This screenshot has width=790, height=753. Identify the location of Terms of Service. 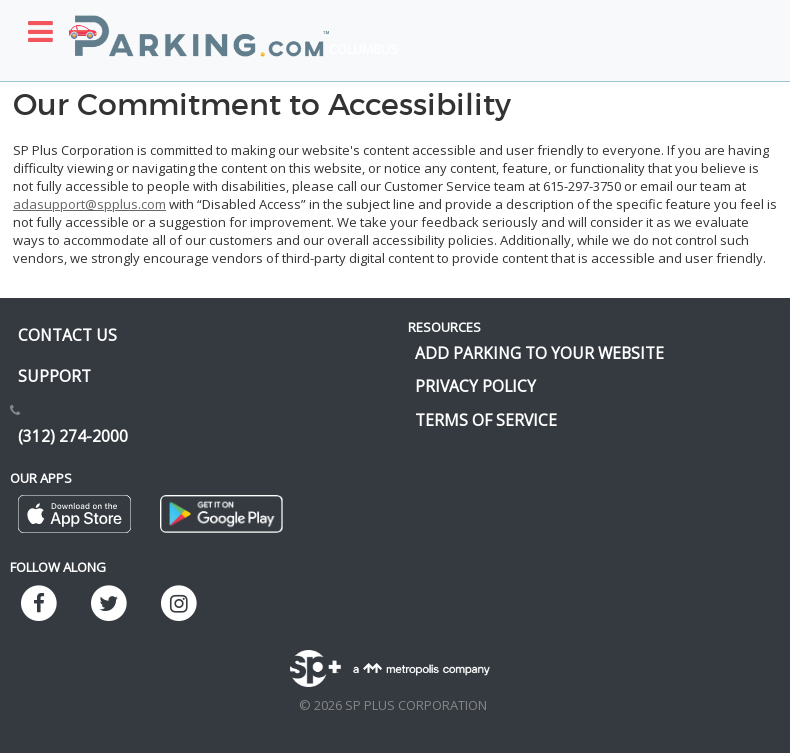
(486, 420).